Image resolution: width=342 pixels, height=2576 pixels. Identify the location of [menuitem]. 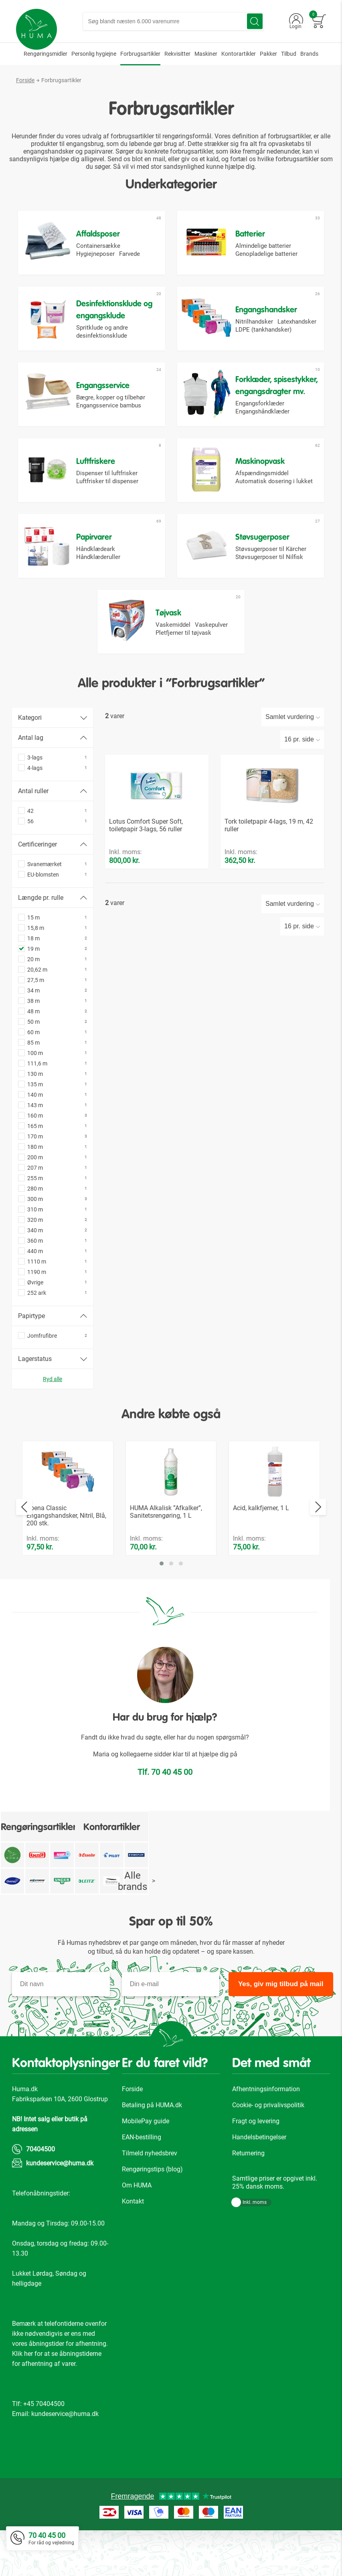
(45, 54).